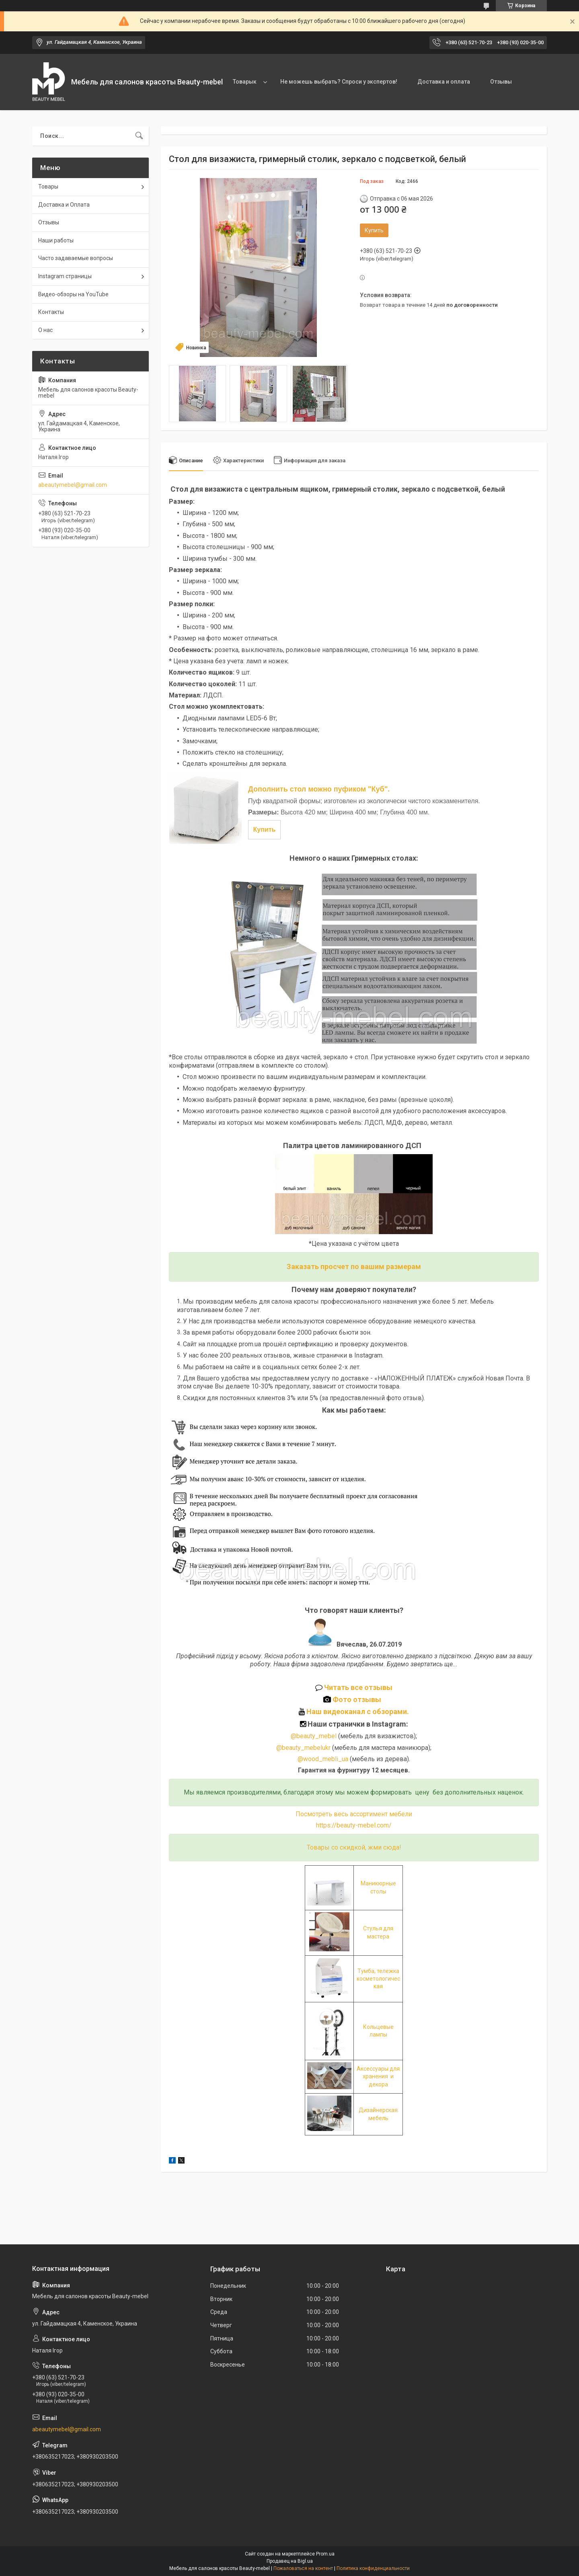  I want to click on @beauty_mebel, so click(314, 1736).